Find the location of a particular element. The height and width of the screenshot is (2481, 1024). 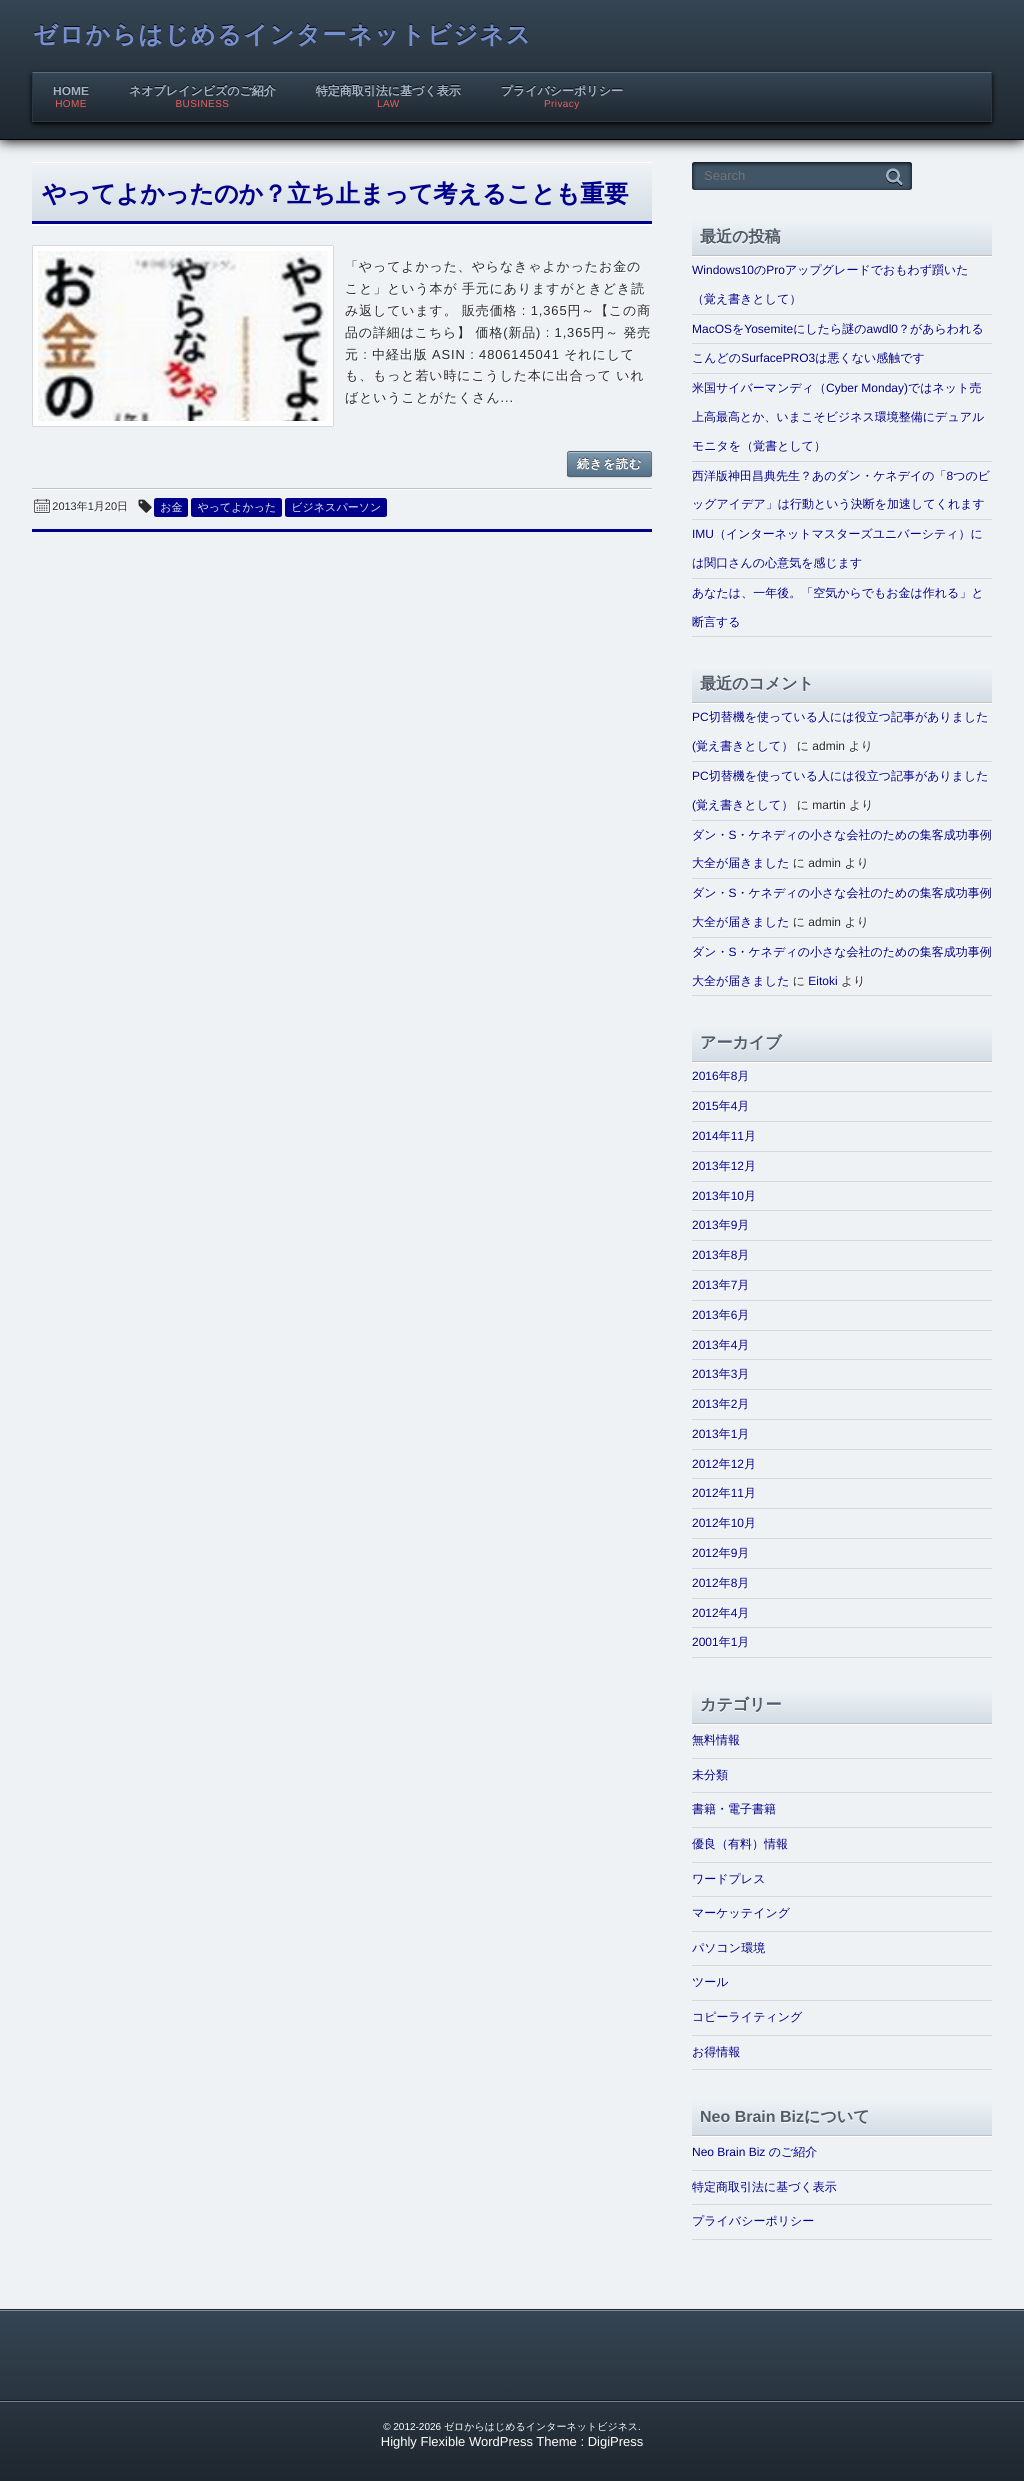

こんどのSurfacePRO3は悪くない感触です is located at coordinates (808, 358).